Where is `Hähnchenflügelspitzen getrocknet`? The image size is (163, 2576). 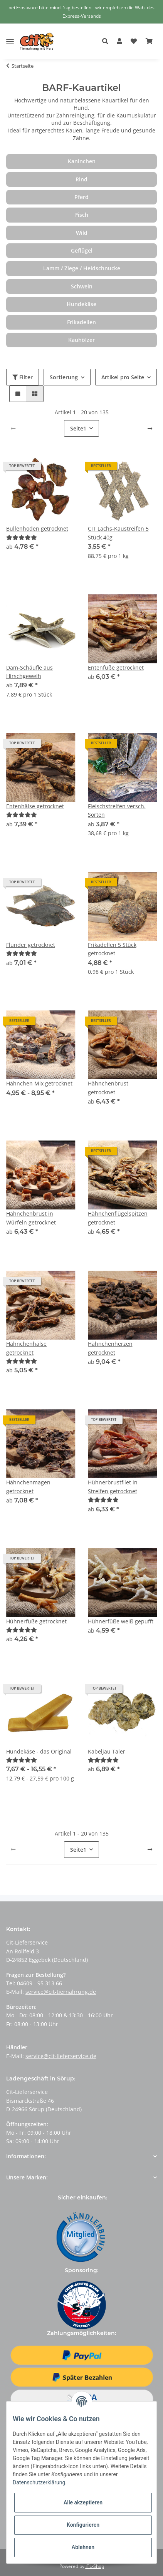 Hähnchenflügelspitzen getrocknet is located at coordinates (118, 1218).